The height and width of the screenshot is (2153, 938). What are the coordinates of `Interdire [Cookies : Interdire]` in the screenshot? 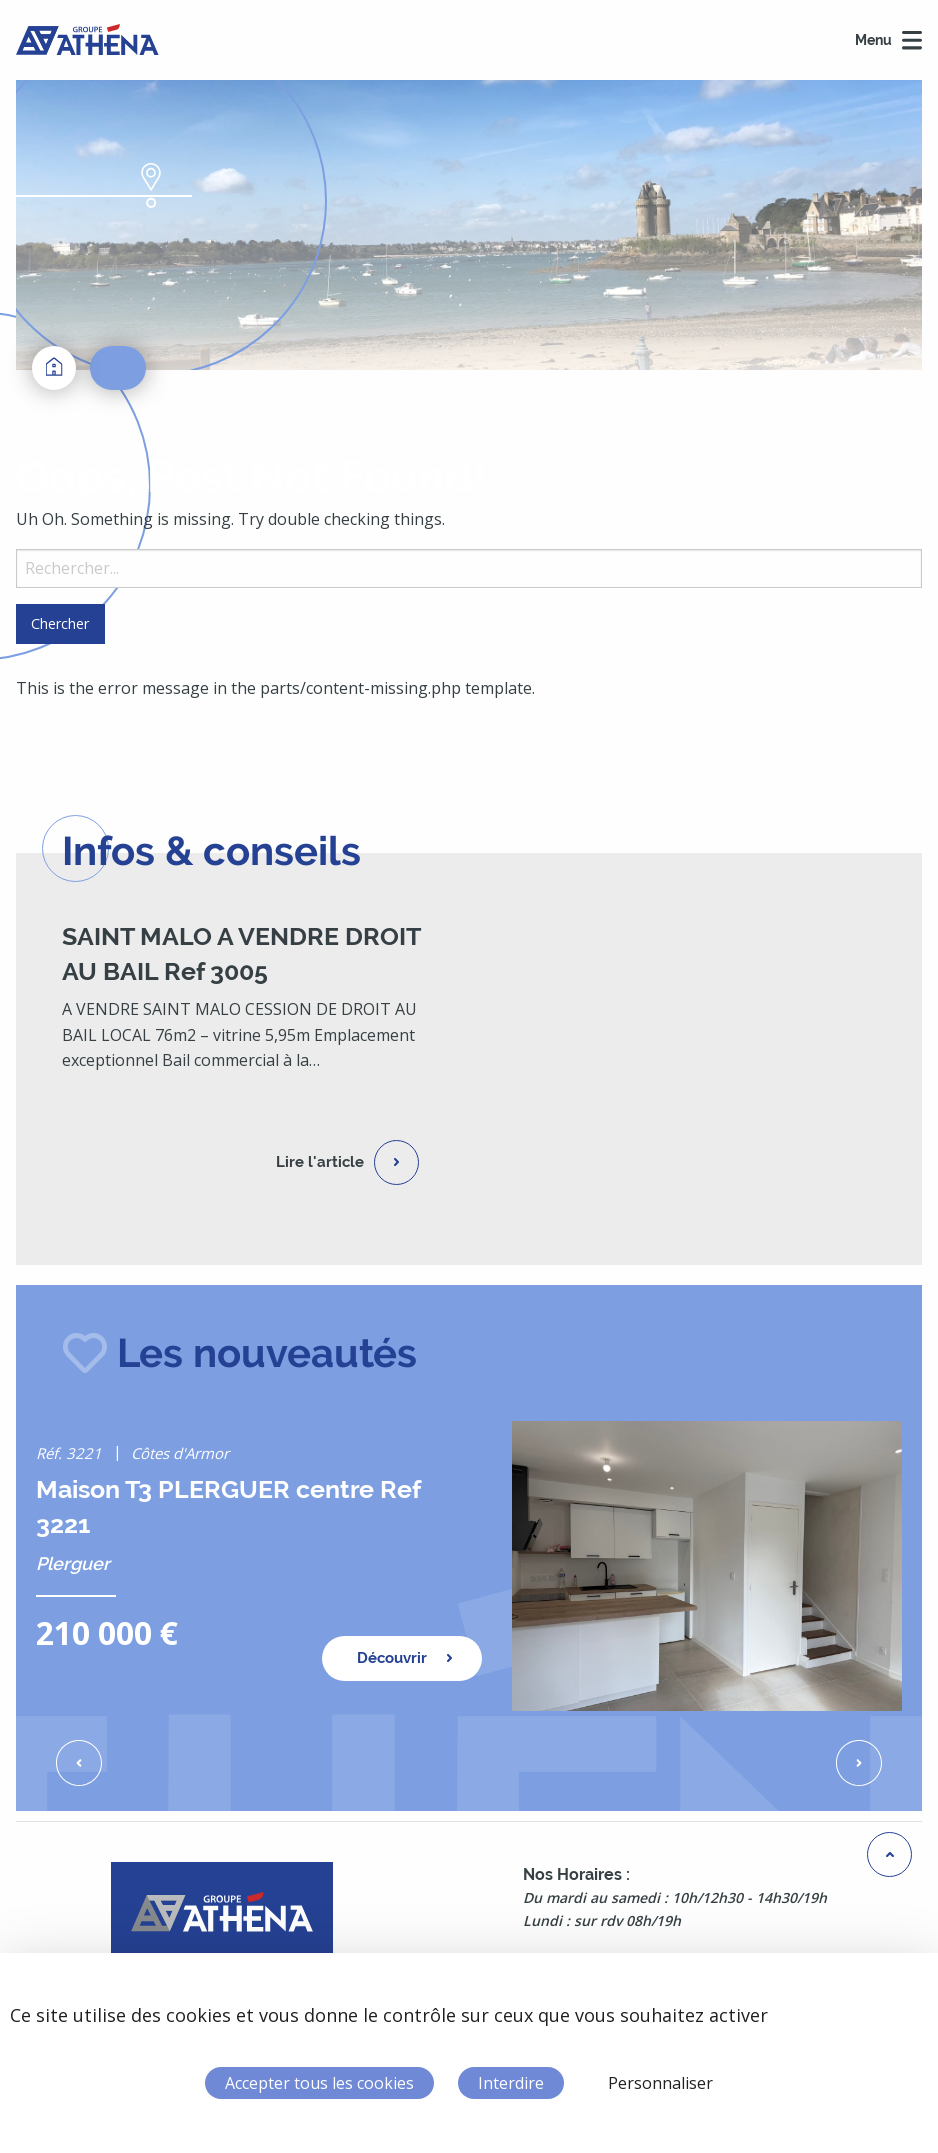 It's located at (511, 2083).